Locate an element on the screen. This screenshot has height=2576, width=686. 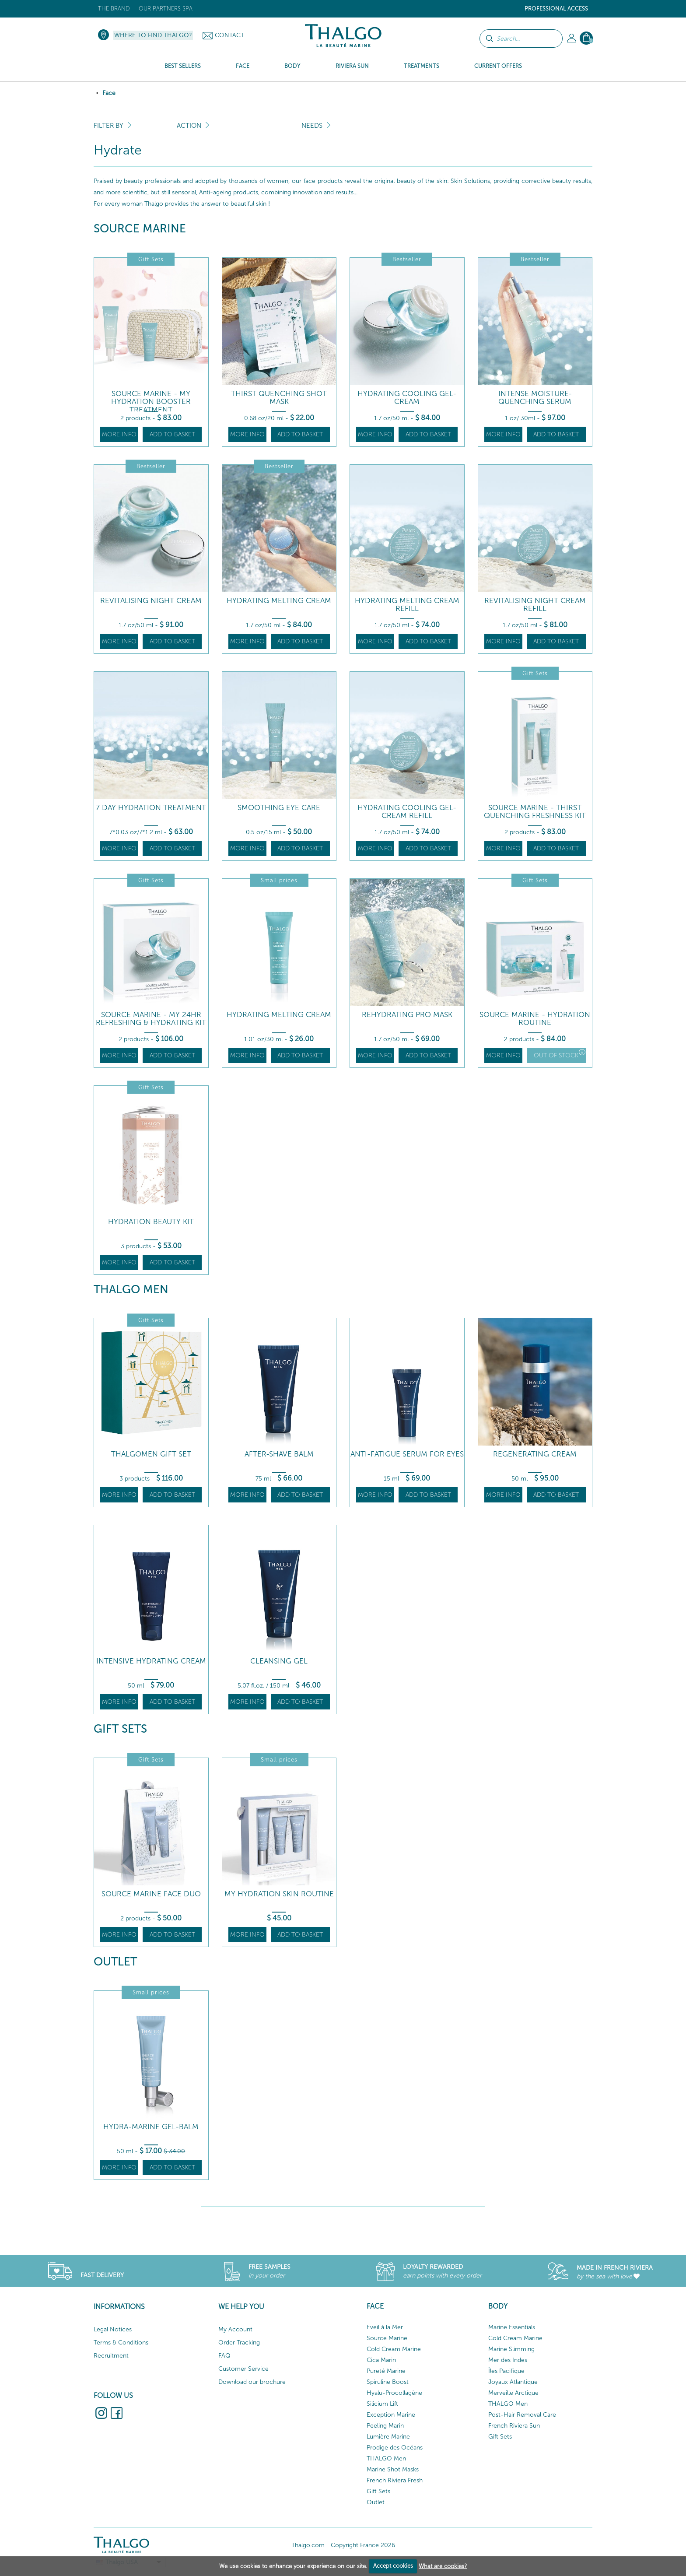
Thalgo.com is located at coordinates (308, 2545).